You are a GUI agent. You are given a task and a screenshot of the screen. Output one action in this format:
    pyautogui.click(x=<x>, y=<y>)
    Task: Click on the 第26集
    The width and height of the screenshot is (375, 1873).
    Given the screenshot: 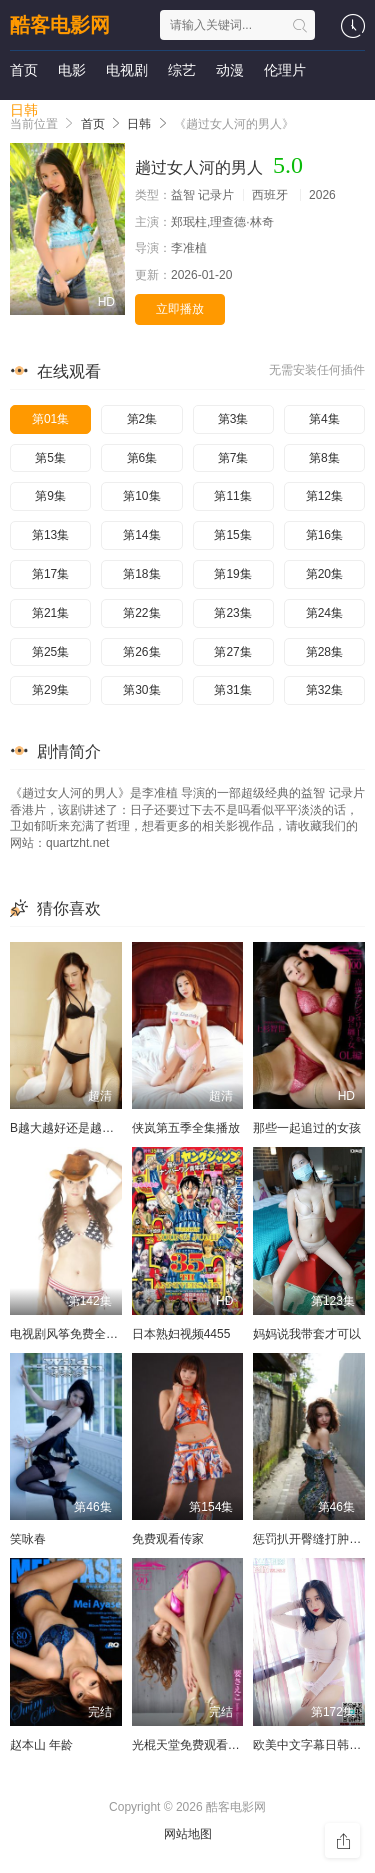 What is the action you would take?
    pyautogui.click(x=141, y=652)
    